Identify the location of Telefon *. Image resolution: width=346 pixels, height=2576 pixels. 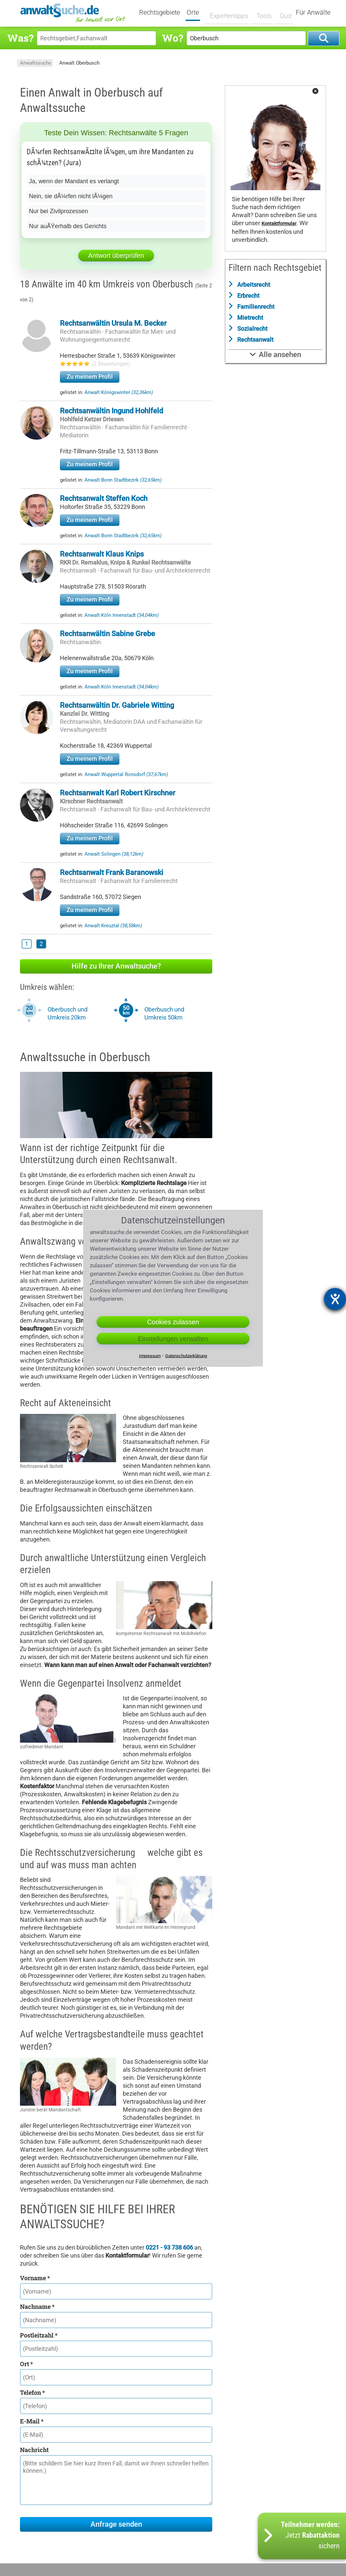
(32, 2392).